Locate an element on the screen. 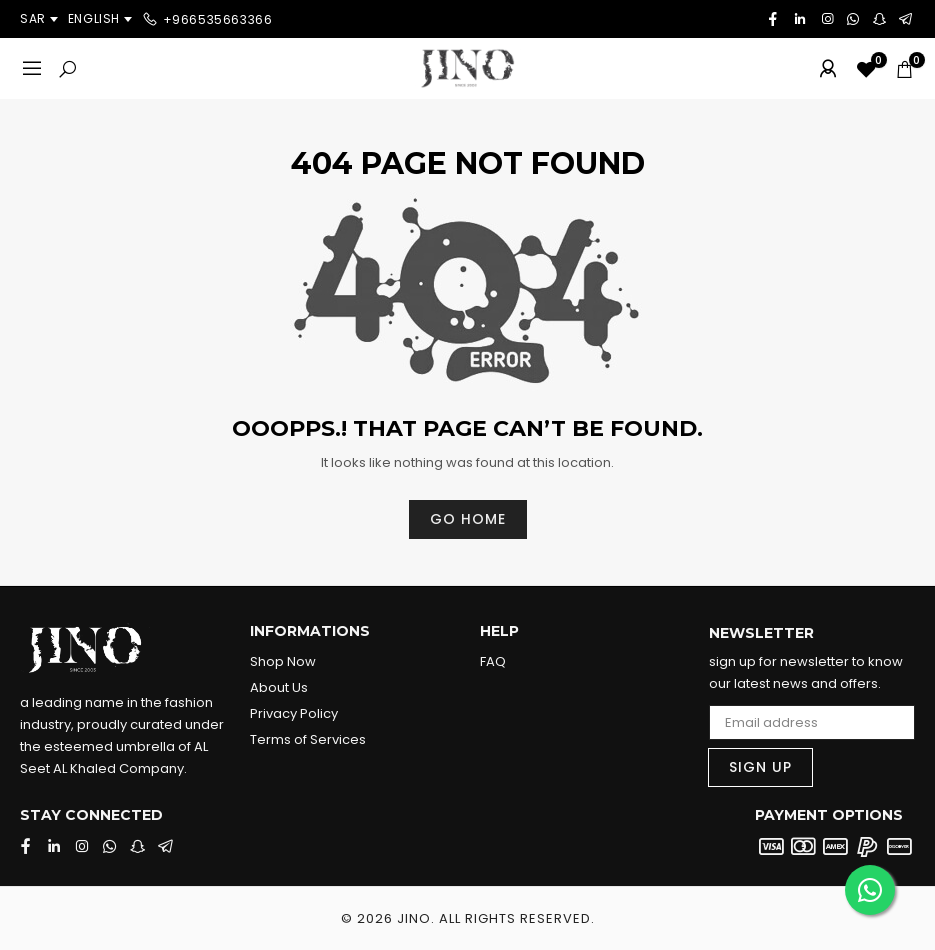  Newsletter is located at coordinates (761, 633).